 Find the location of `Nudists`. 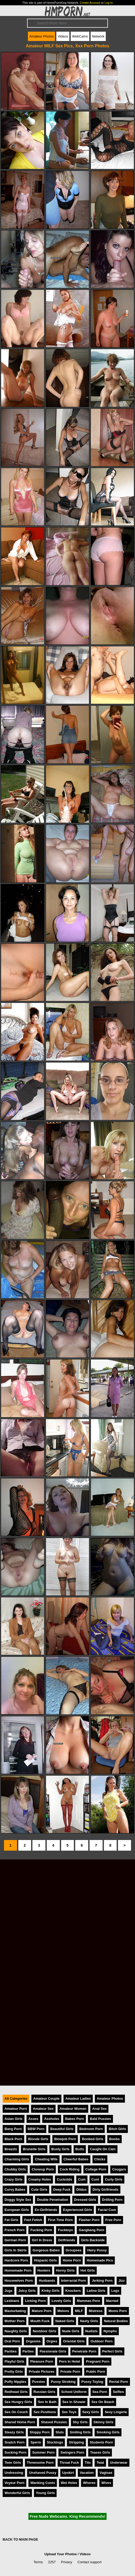

Nudists is located at coordinates (91, 2331).